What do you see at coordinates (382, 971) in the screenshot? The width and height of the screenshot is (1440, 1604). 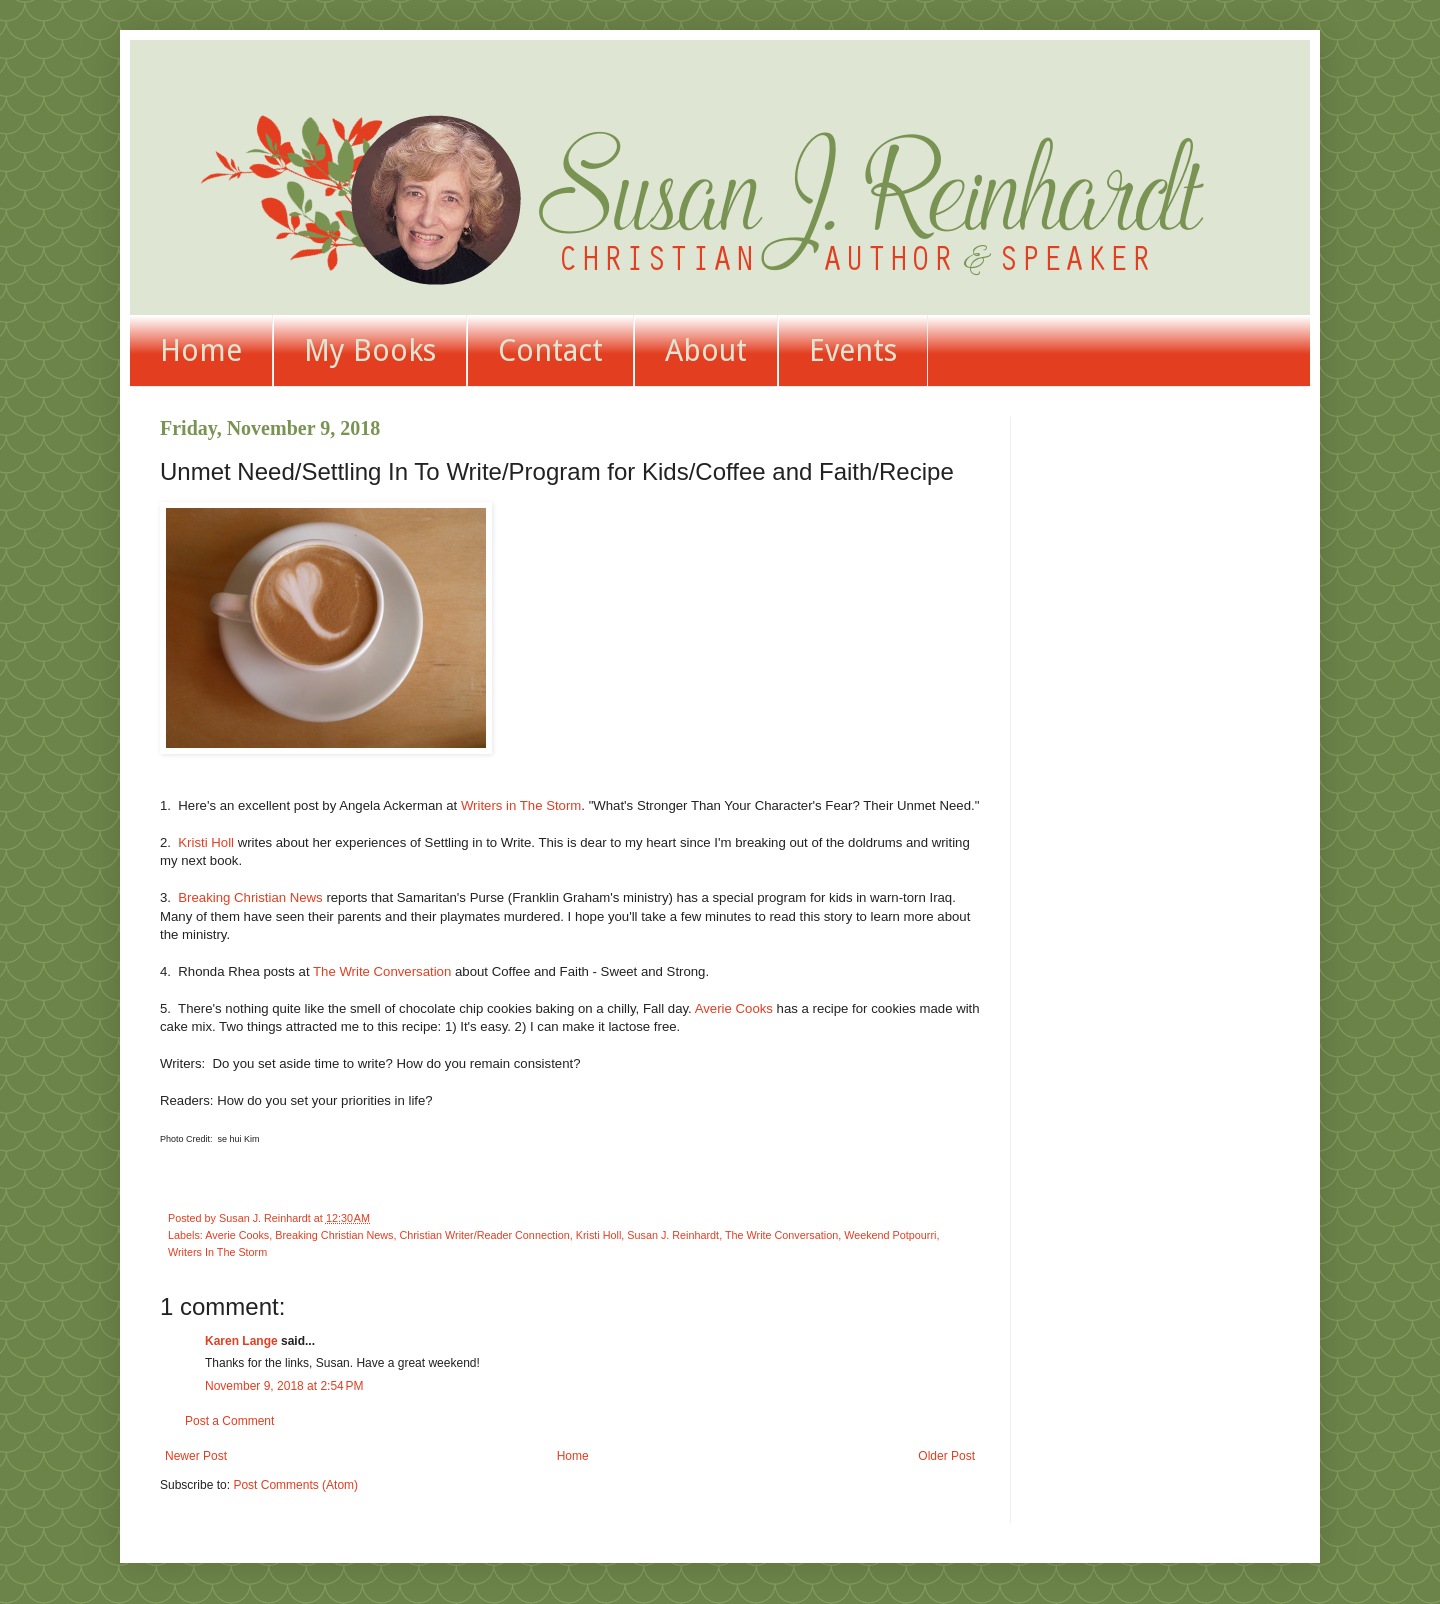 I see `The Write Conversation` at bounding box center [382, 971].